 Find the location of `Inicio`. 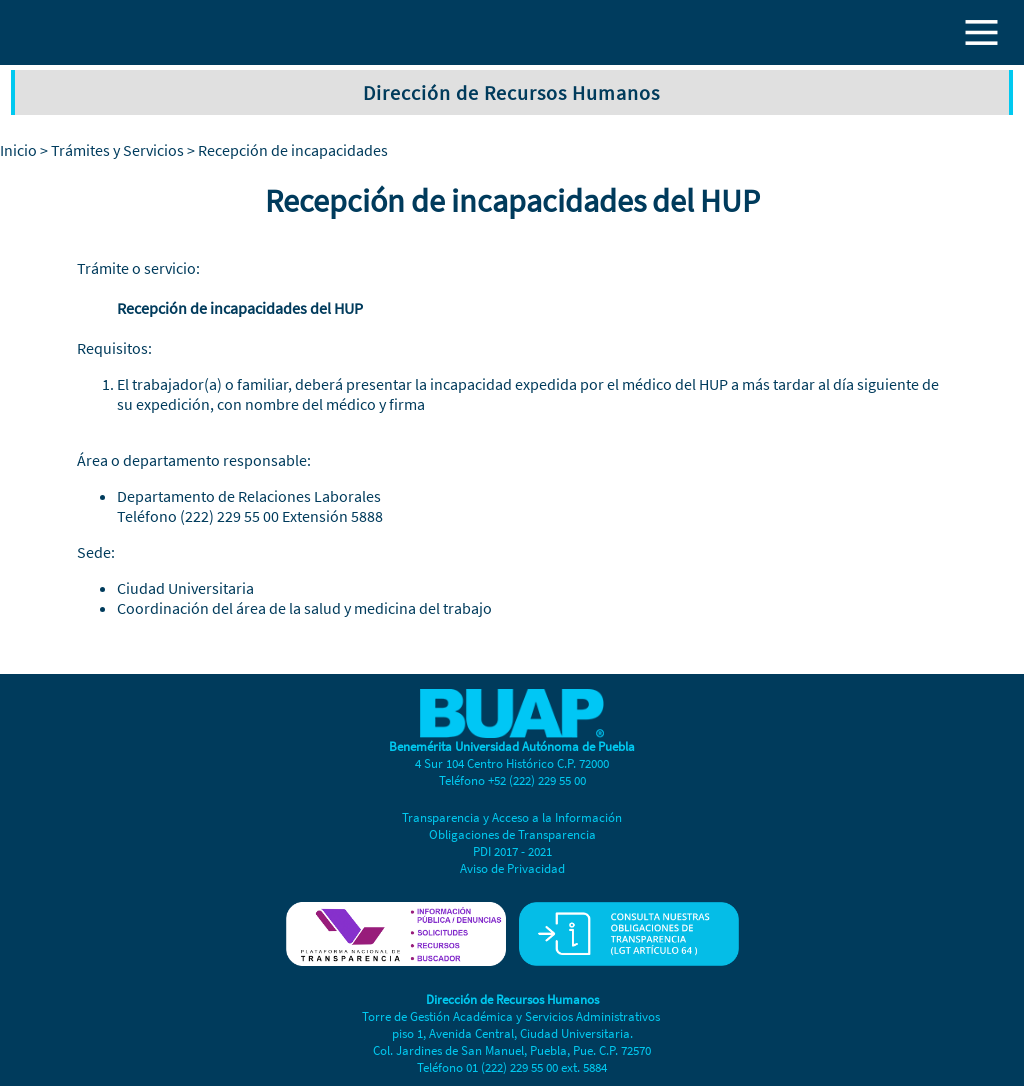

Inicio is located at coordinates (18, 150).